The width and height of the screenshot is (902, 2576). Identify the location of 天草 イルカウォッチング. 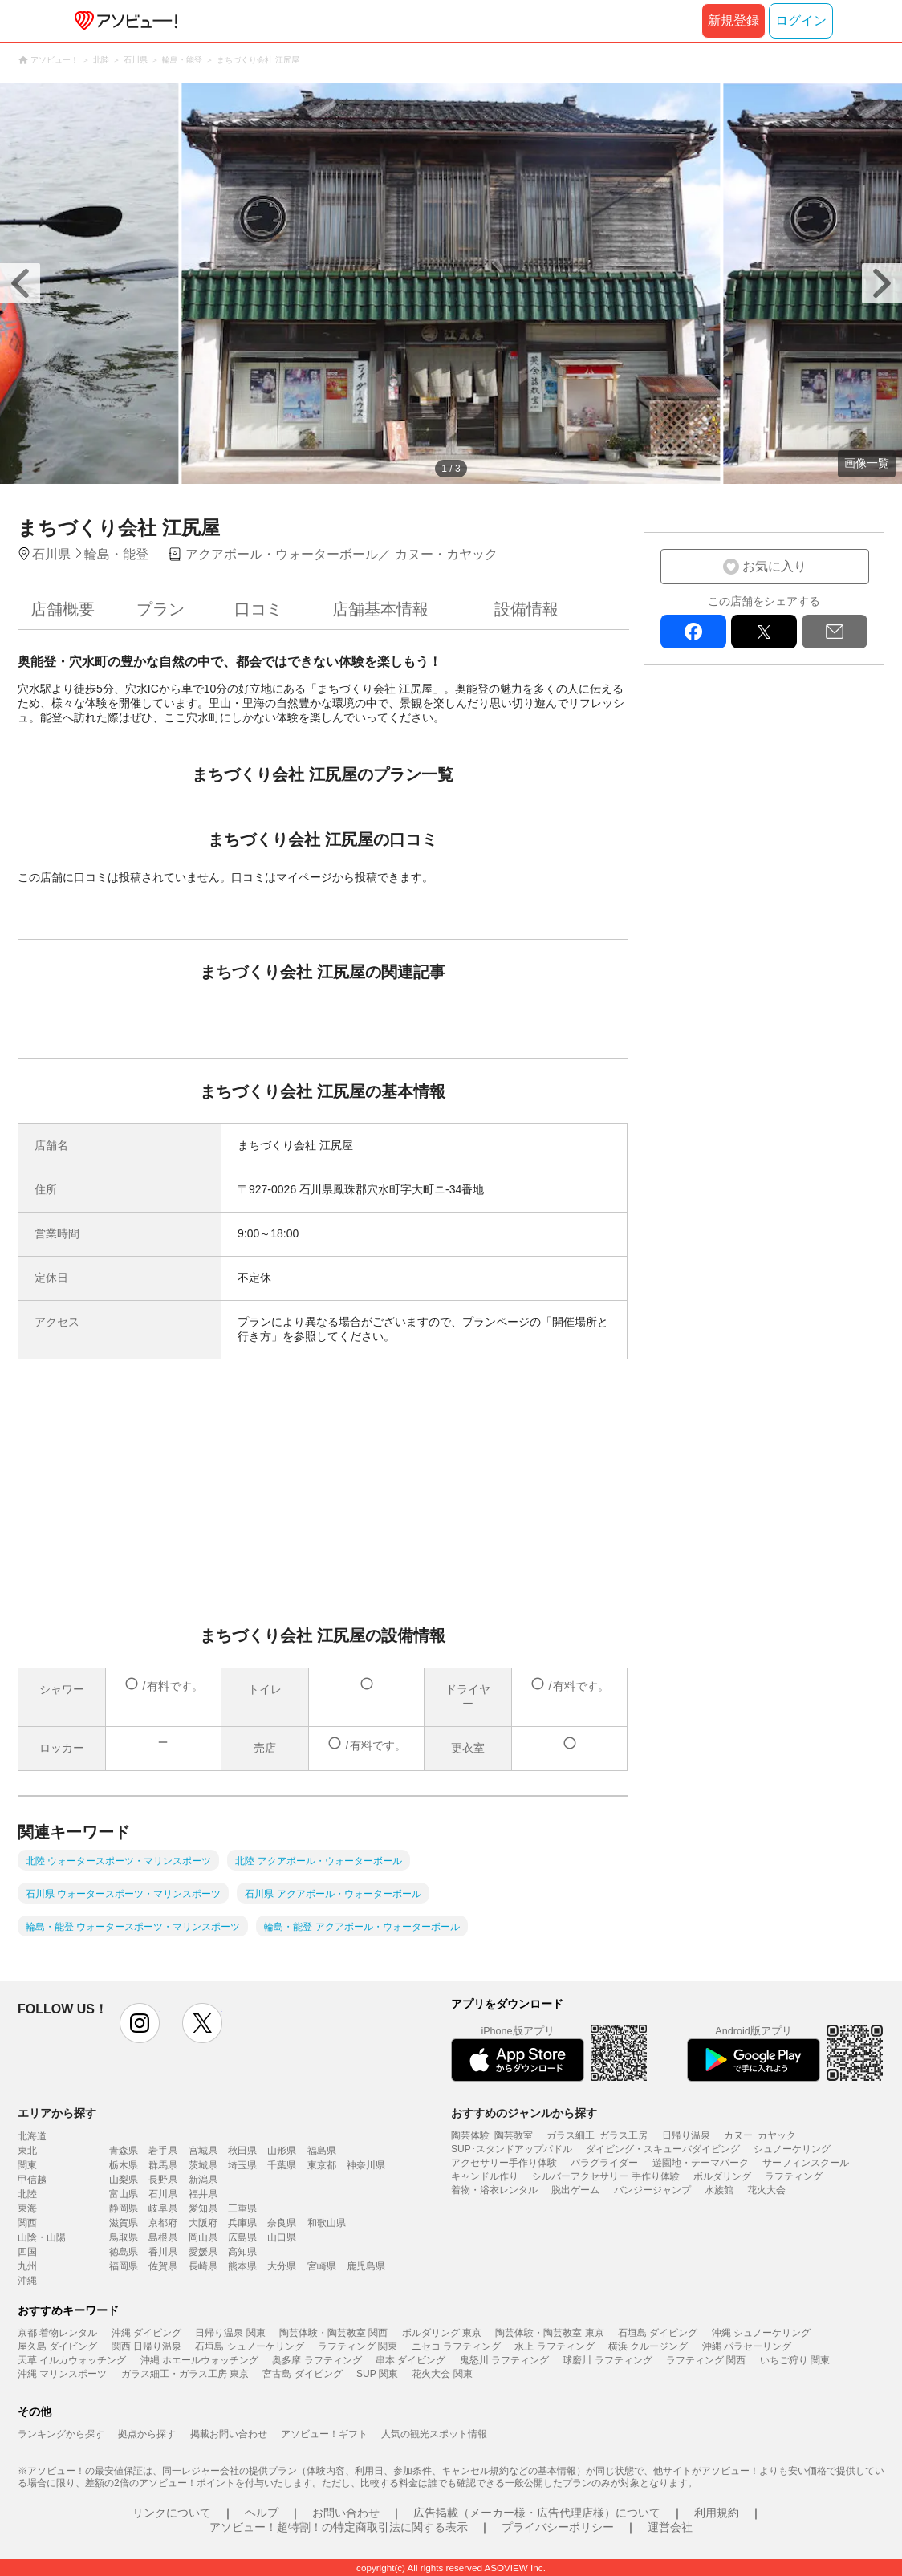
(72, 2360).